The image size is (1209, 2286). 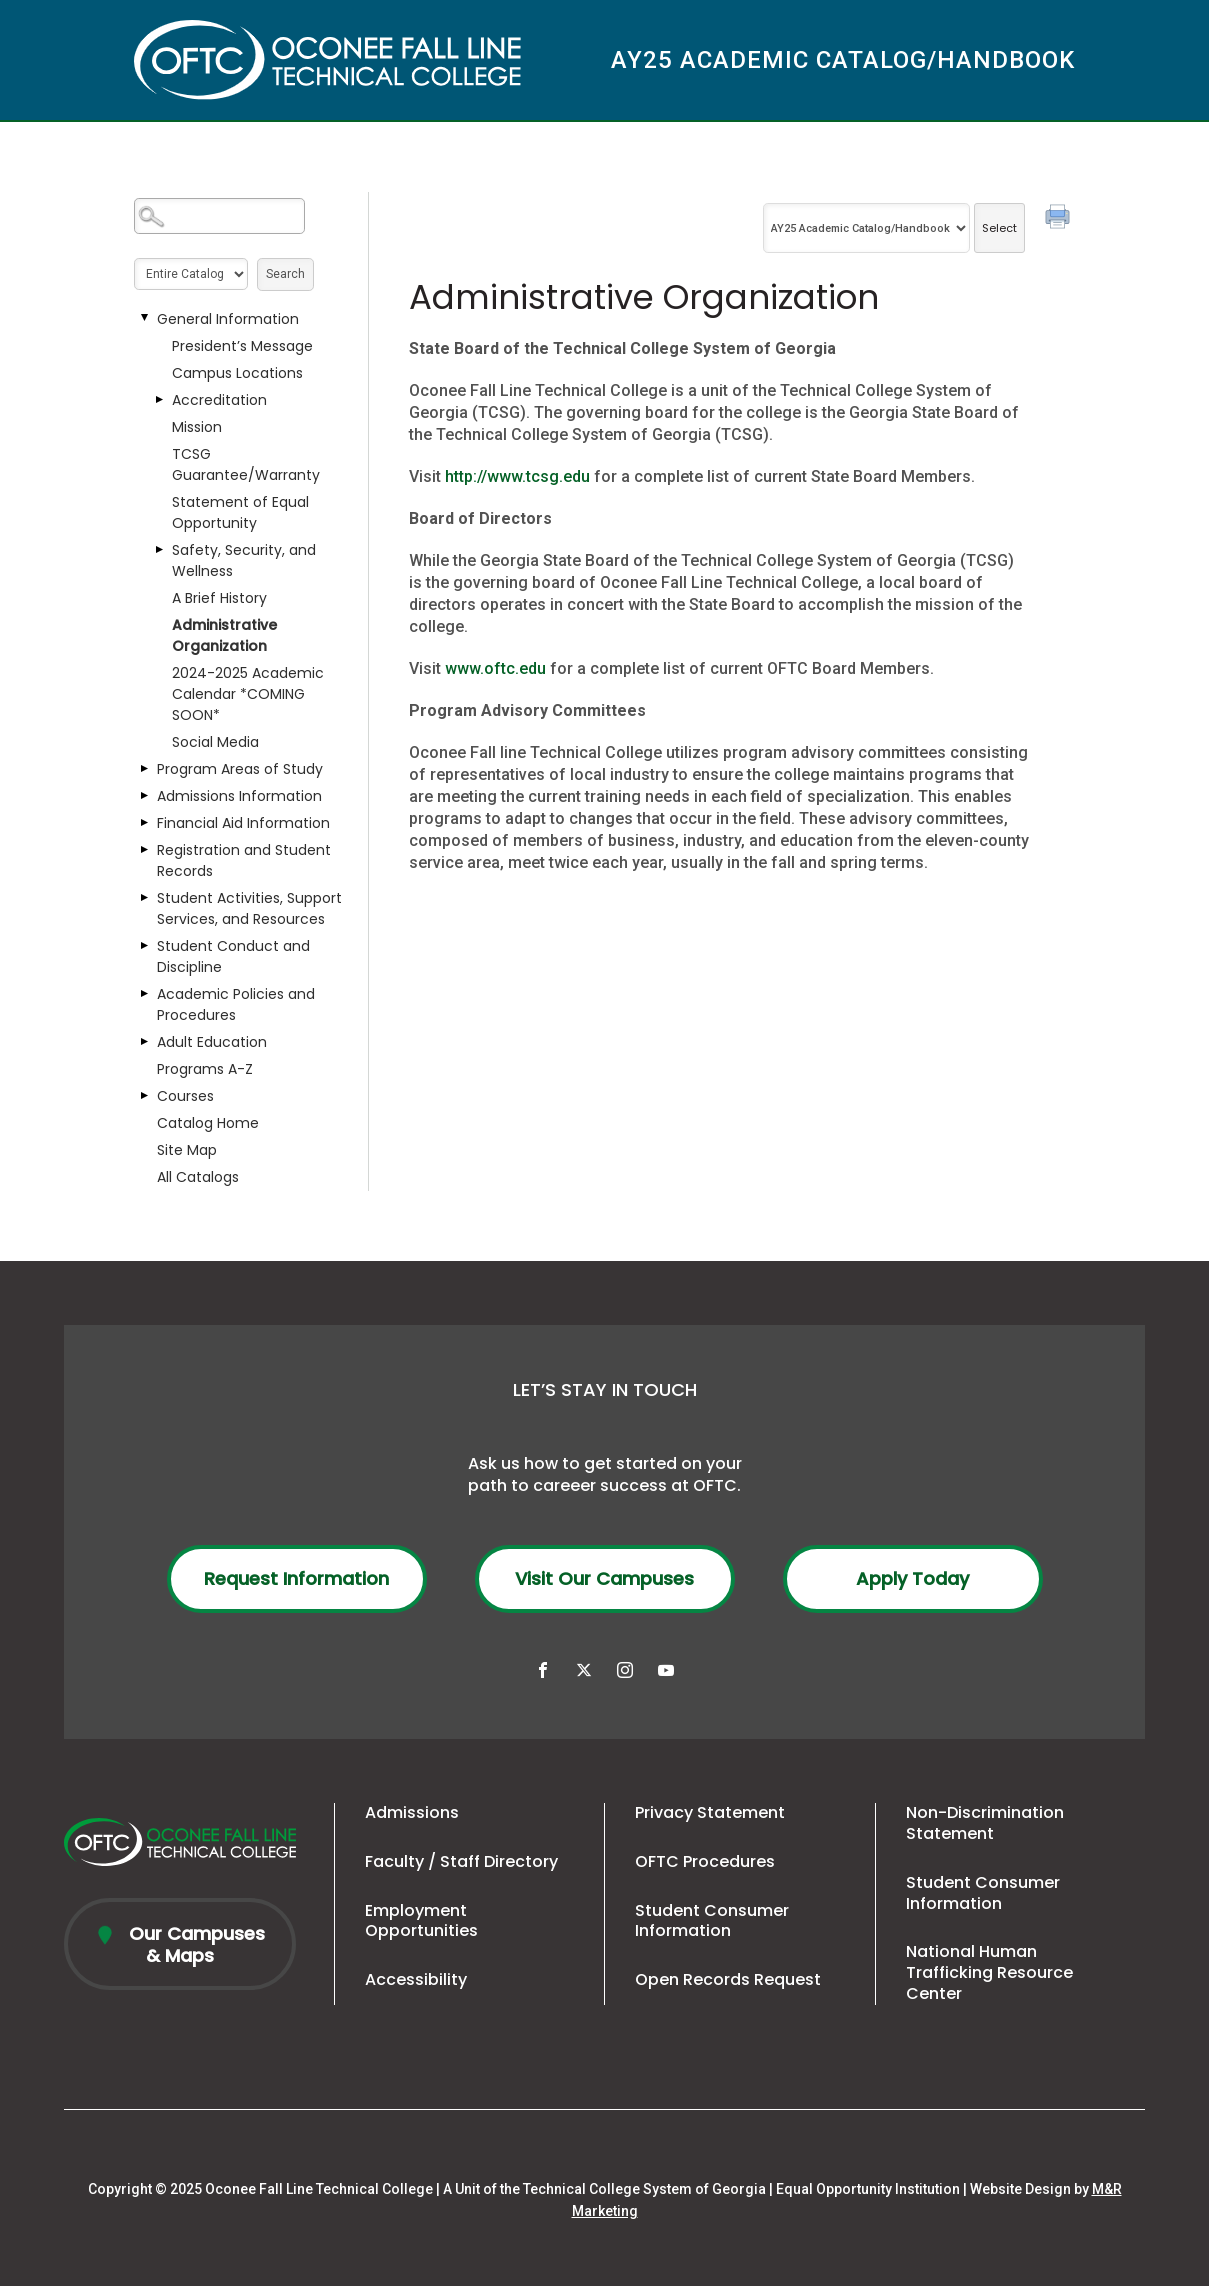 What do you see at coordinates (239, 796) in the screenshot?
I see `Admissions Information` at bounding box center [239, 796].